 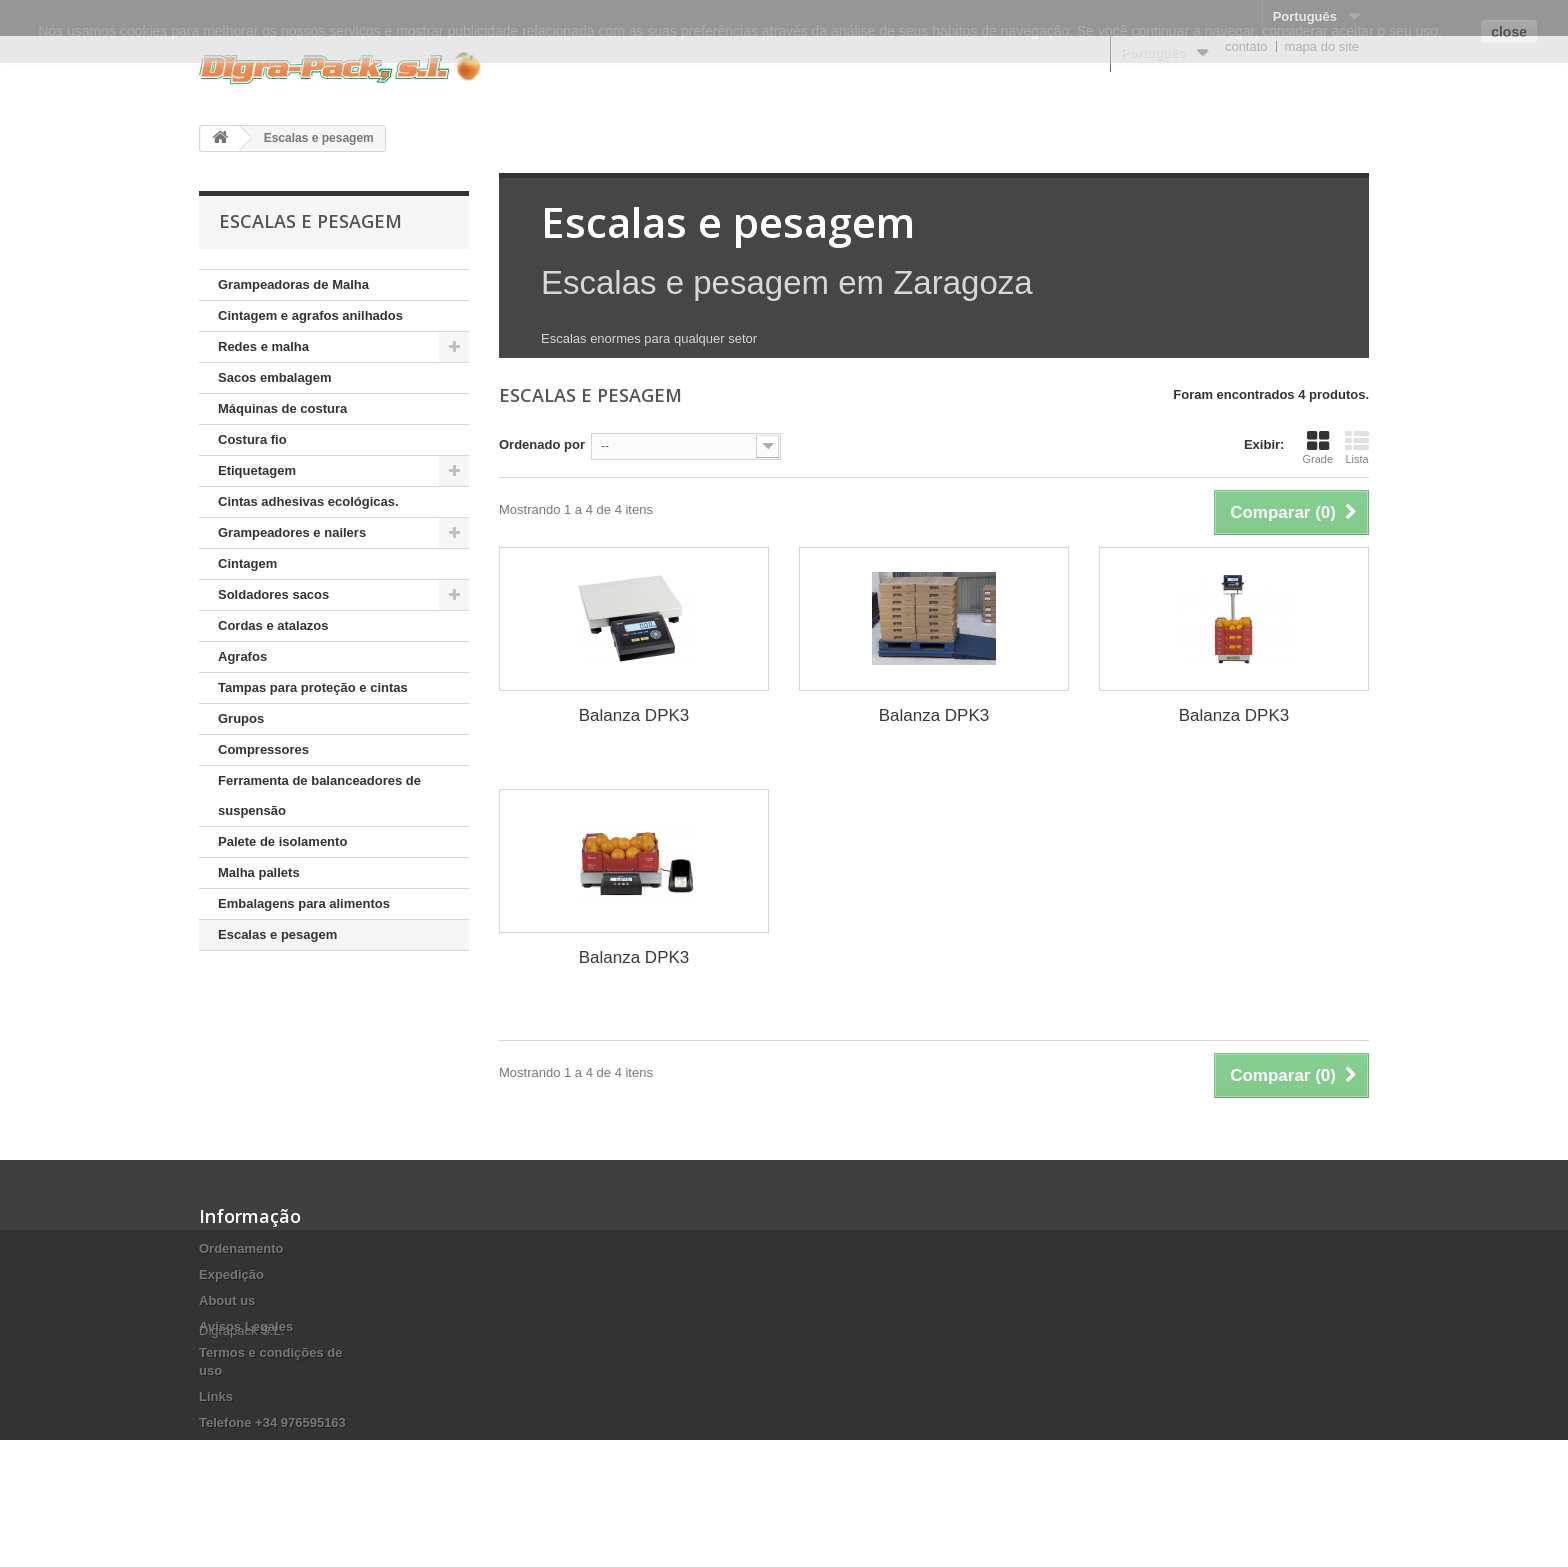 I want to click on Grampeadoras de Malha, so click(x=293, y=284).